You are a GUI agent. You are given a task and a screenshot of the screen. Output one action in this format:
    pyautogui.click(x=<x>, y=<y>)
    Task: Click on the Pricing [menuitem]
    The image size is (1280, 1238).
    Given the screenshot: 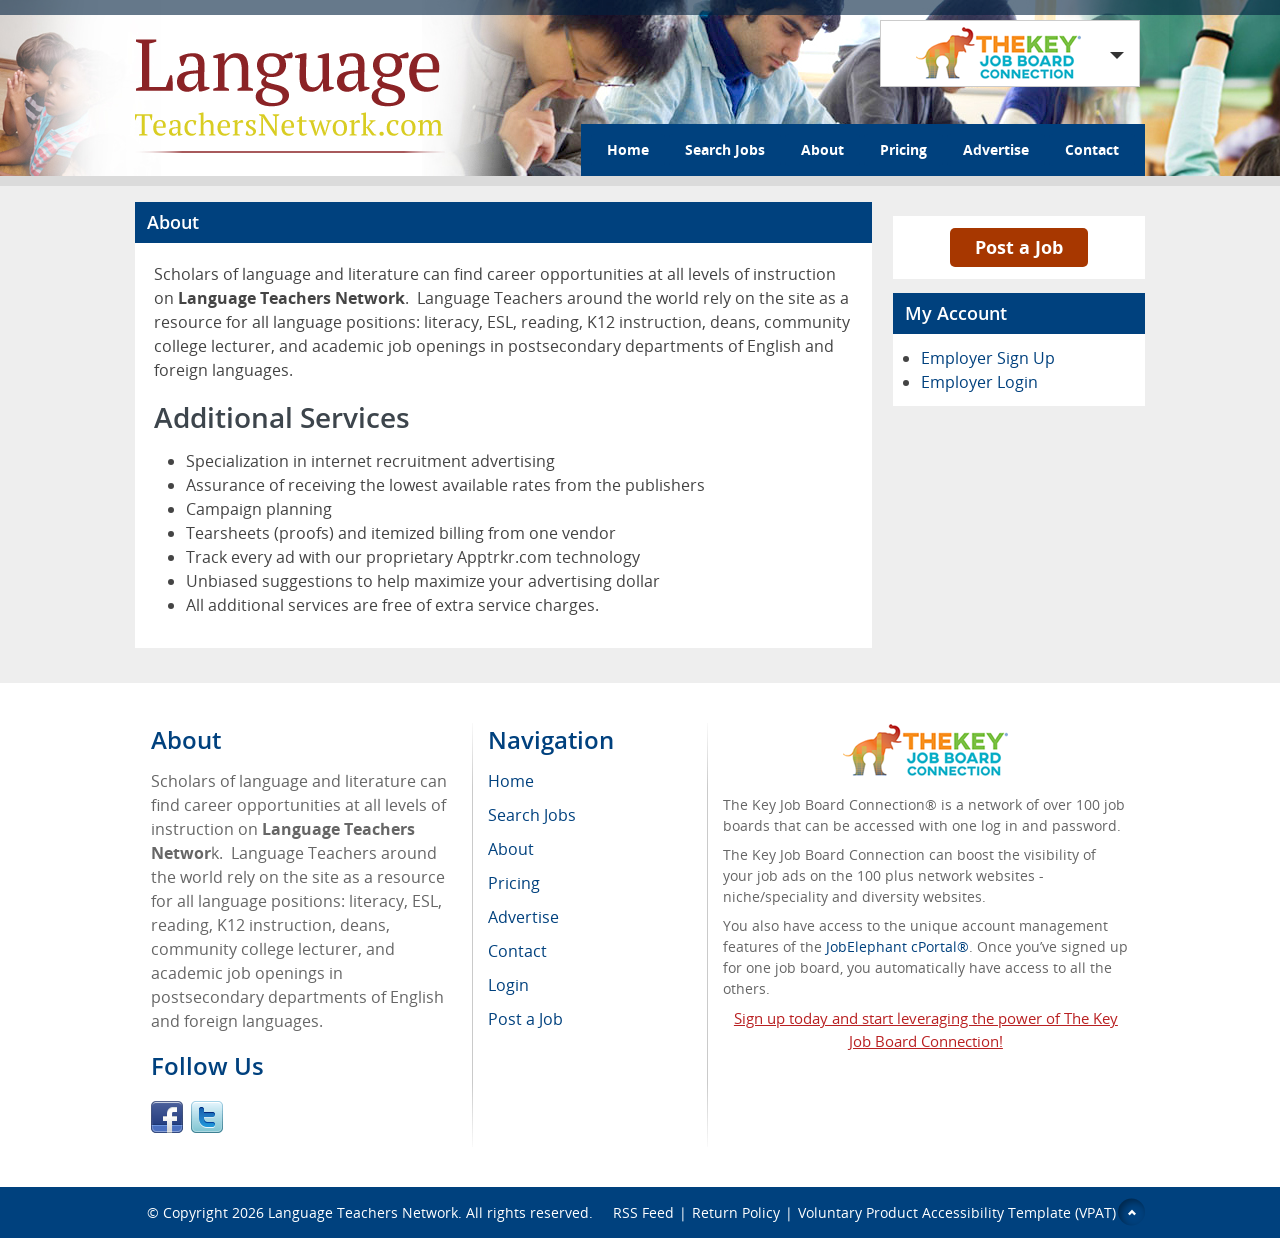 What is the action you would take?
    pyautogui.click(x=514, y=883)
    